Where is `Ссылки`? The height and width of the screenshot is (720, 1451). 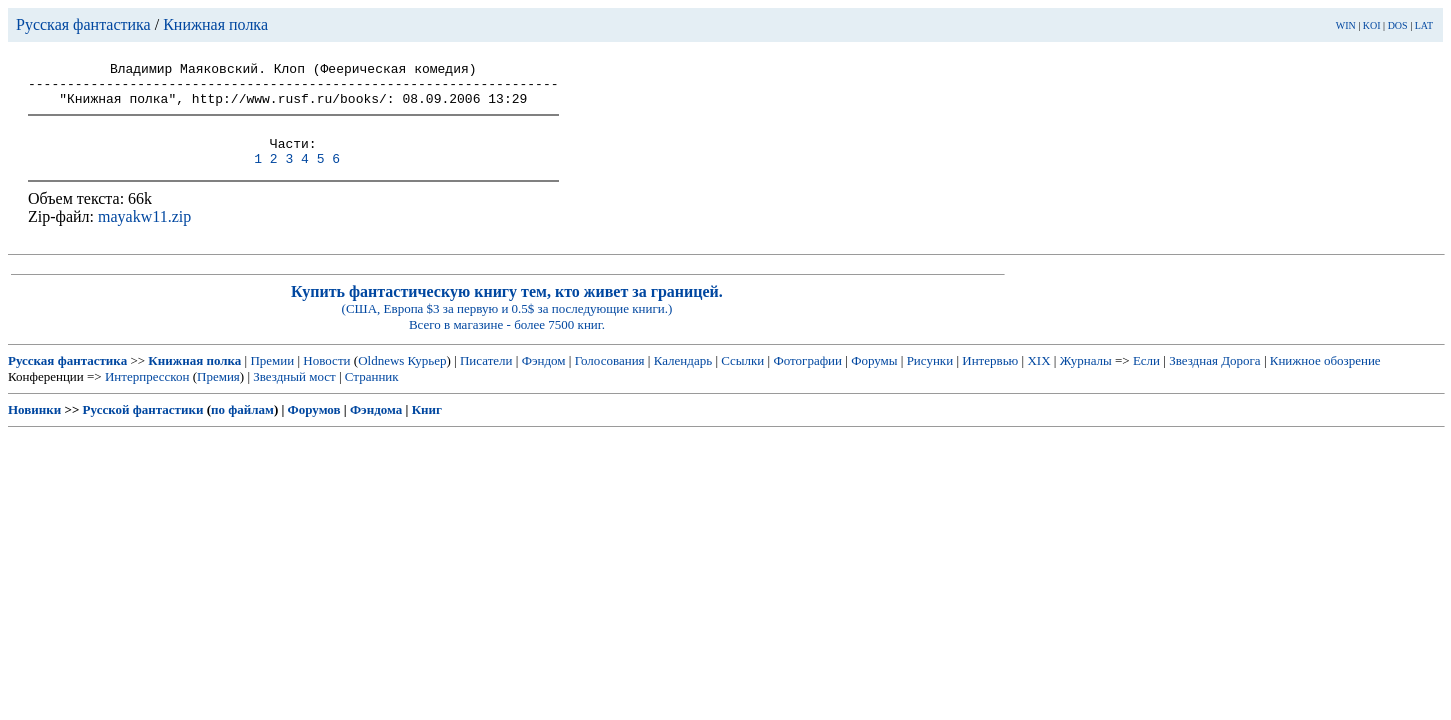
Ссылки is located at coordinates (742, 378).